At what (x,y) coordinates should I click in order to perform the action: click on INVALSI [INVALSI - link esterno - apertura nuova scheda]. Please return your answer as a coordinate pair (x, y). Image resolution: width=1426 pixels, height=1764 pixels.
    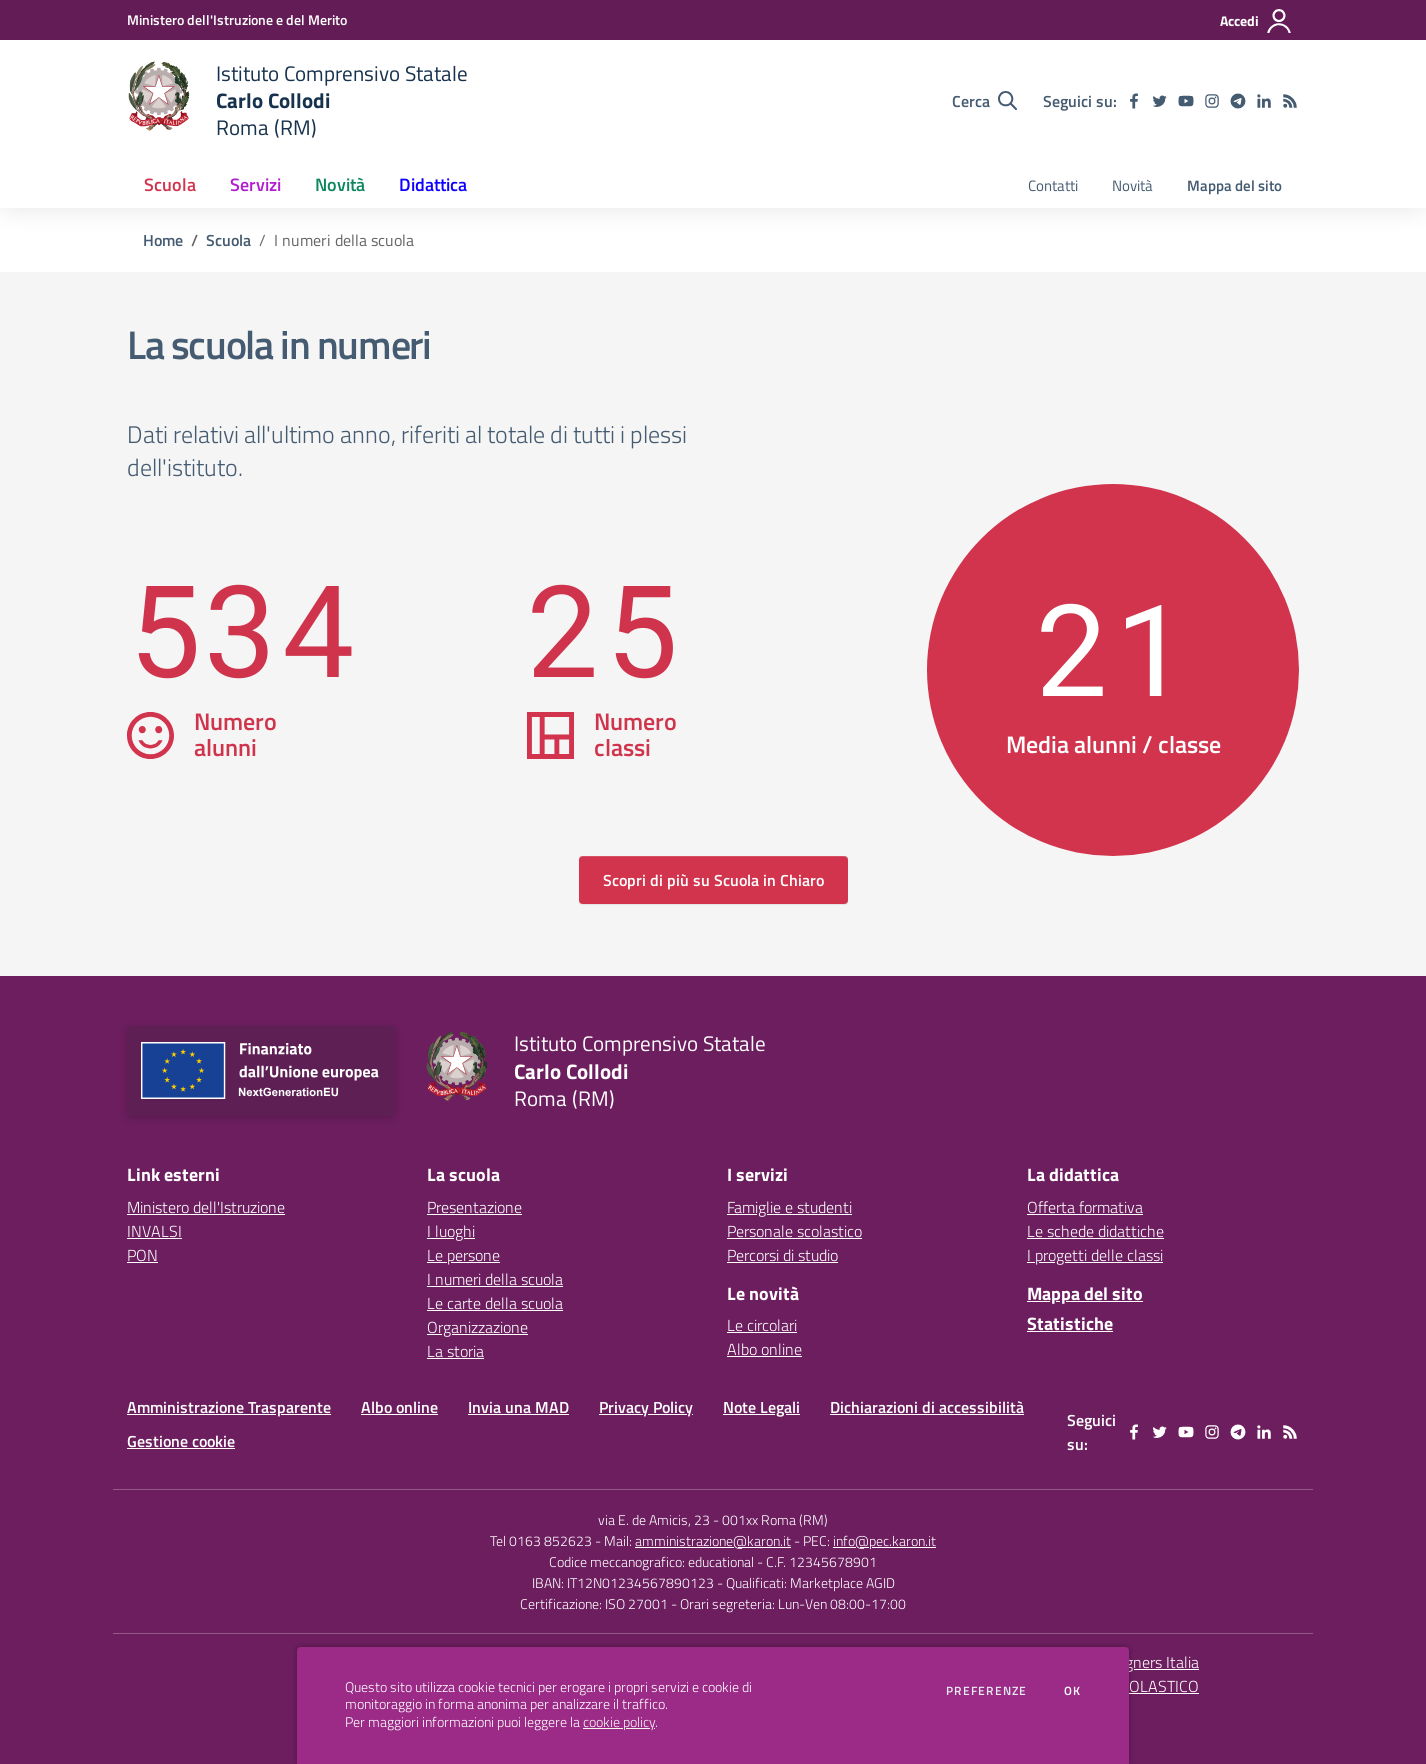
    Looking at the image, I should click on (154, 1231).